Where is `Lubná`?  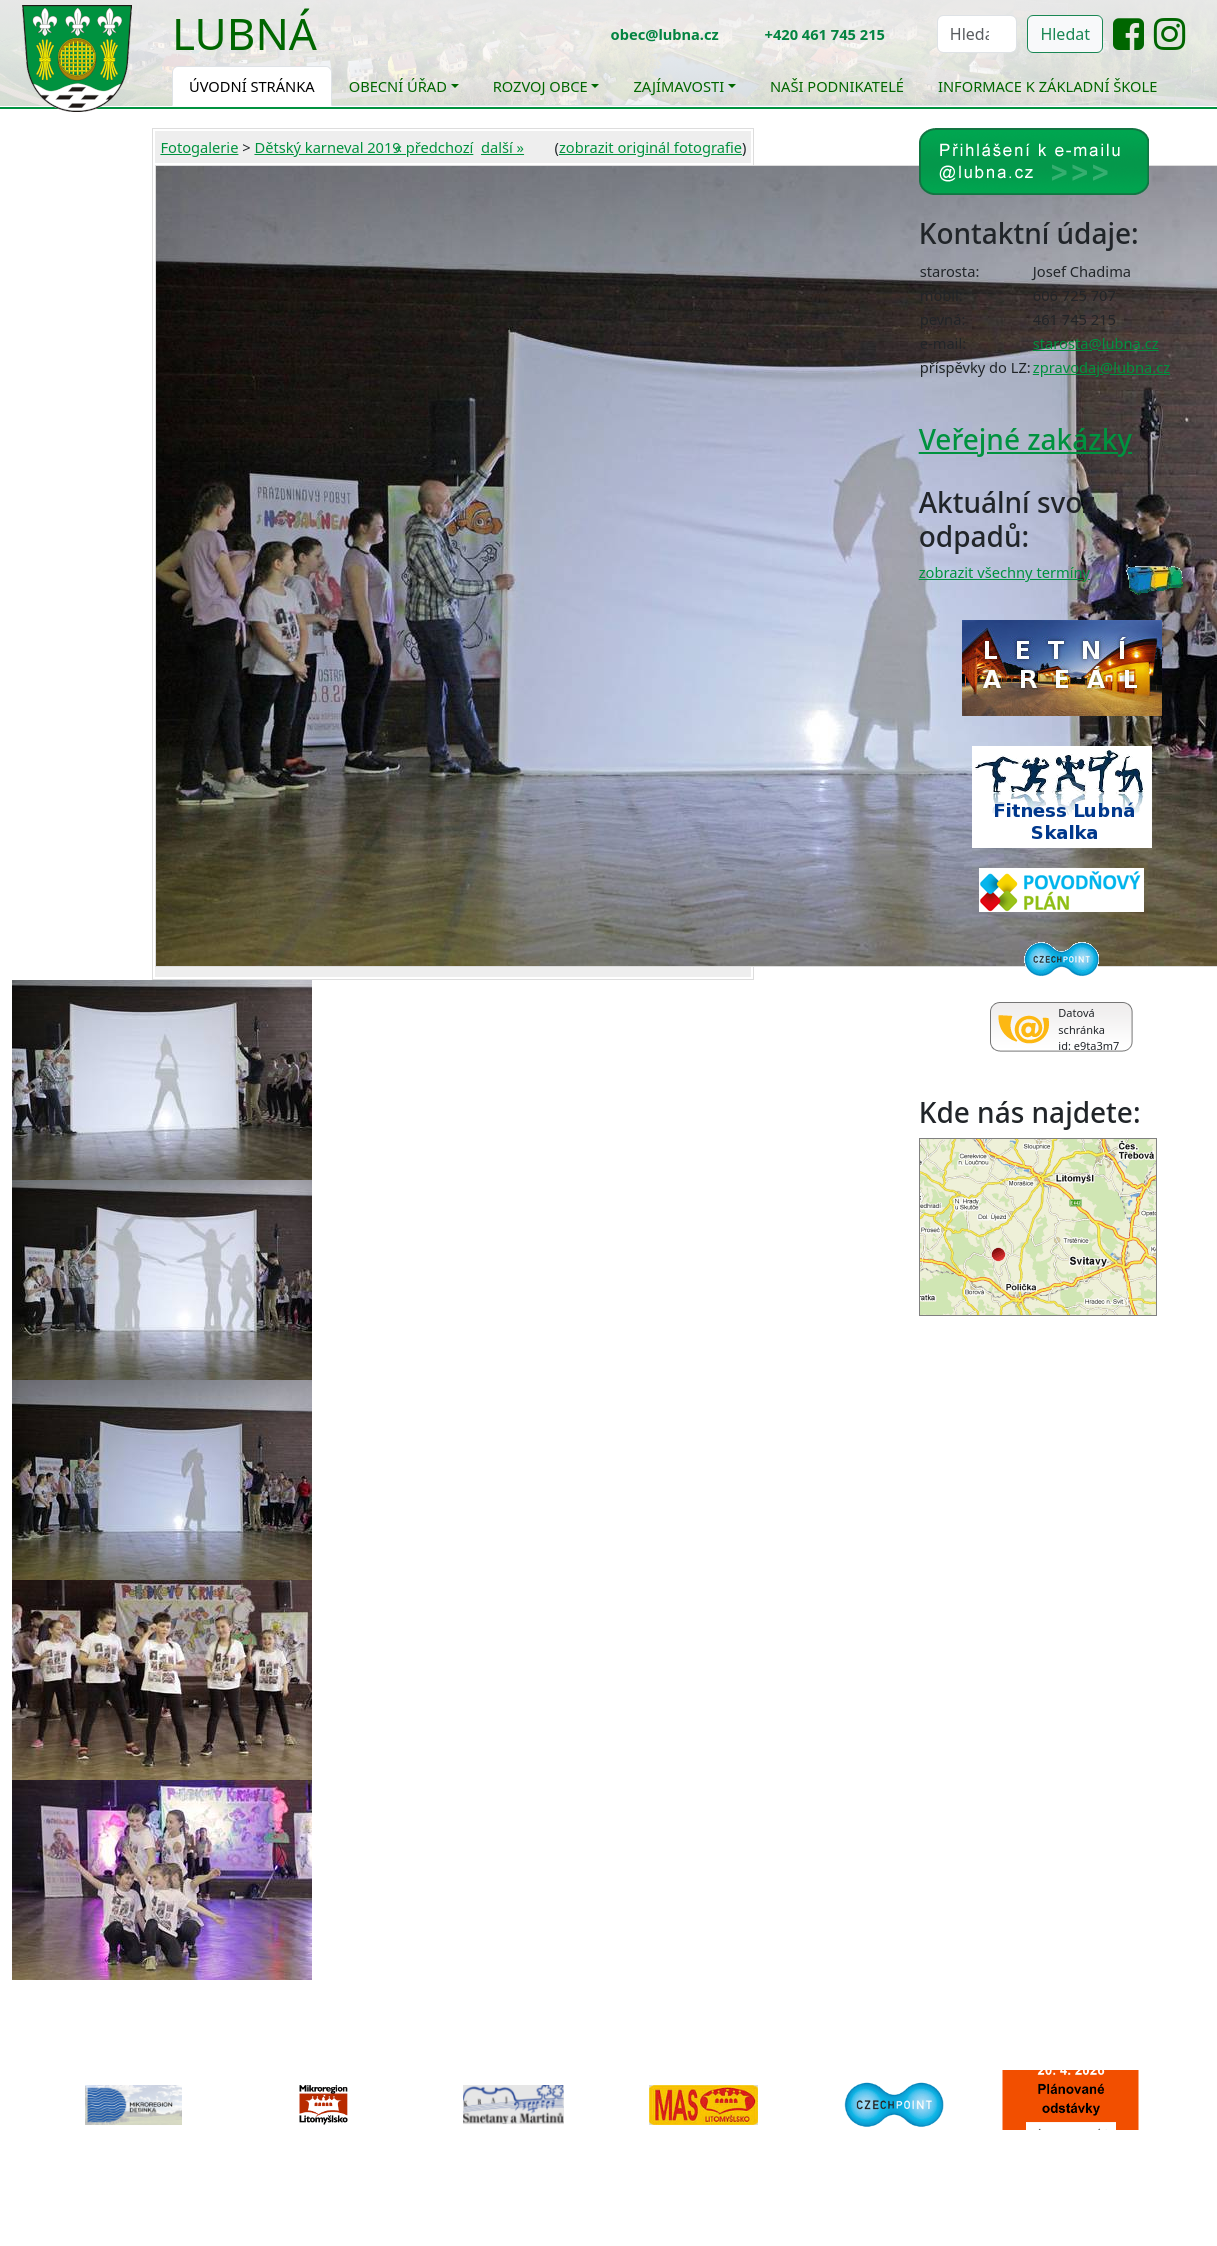
Lubná is located at coordinates (244, 33).